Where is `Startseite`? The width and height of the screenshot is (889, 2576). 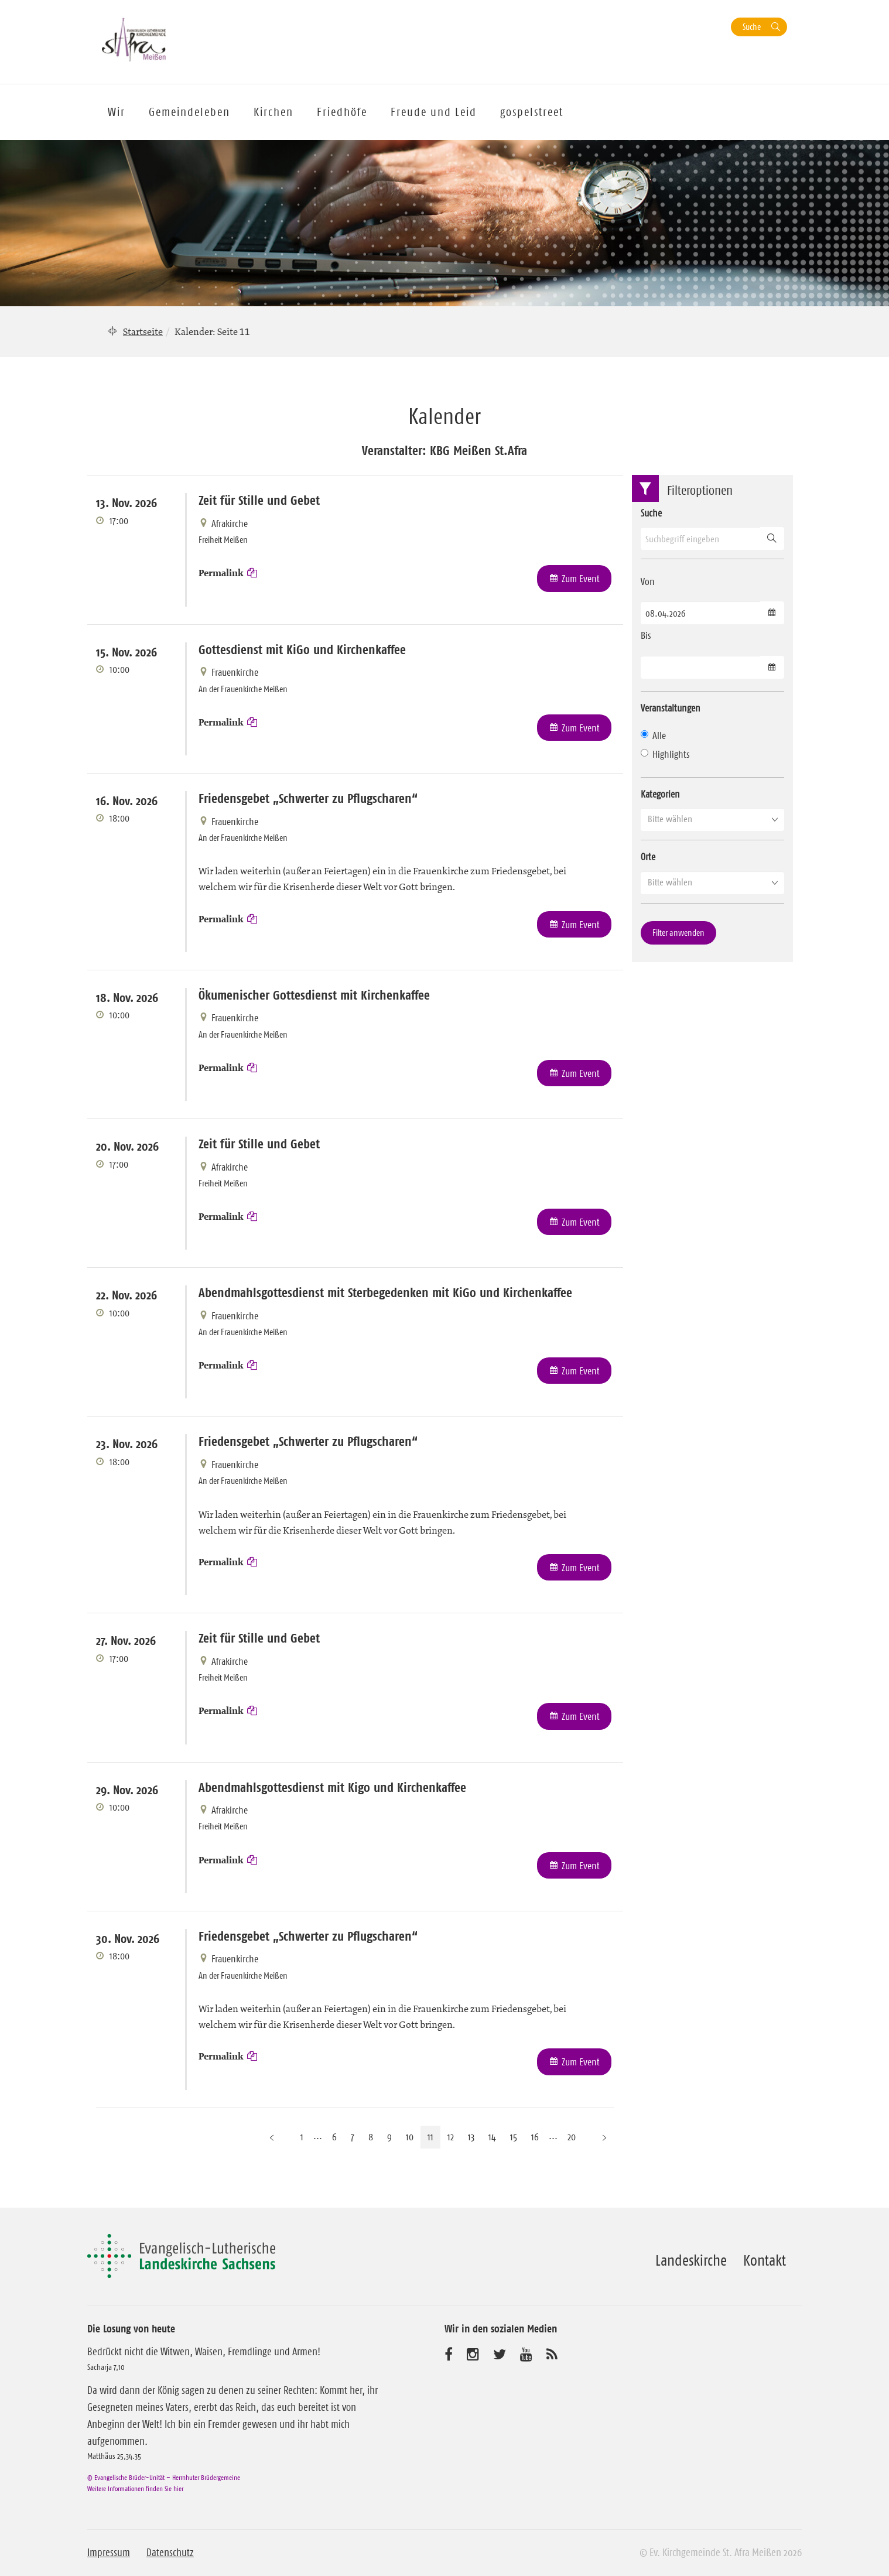 Startseite is located at coordinates (143, 331).